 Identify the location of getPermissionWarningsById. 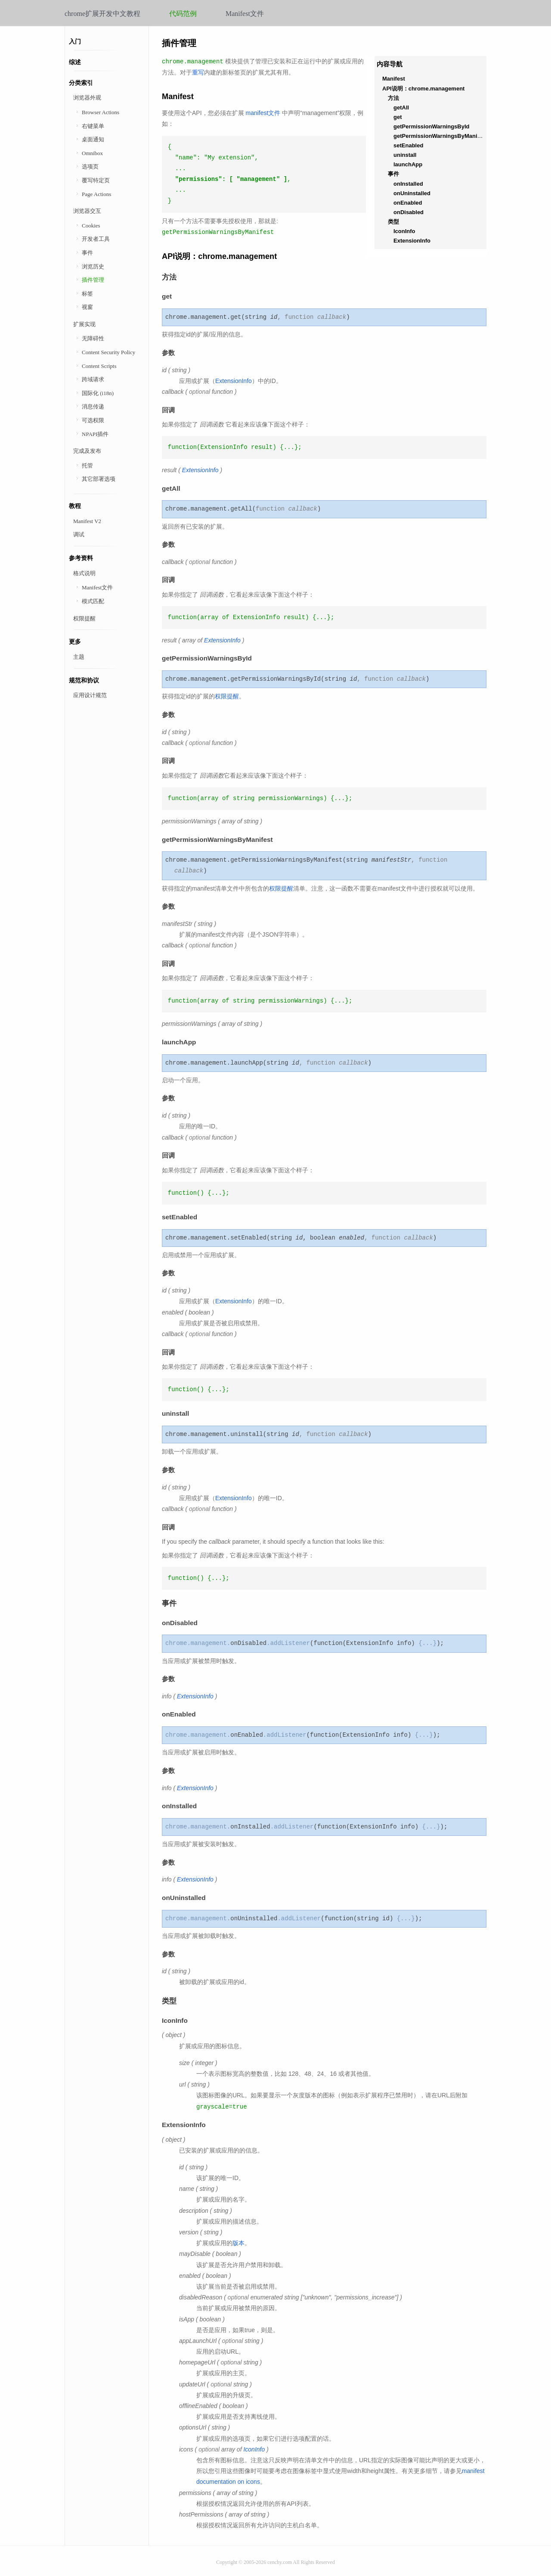
(431, 126).